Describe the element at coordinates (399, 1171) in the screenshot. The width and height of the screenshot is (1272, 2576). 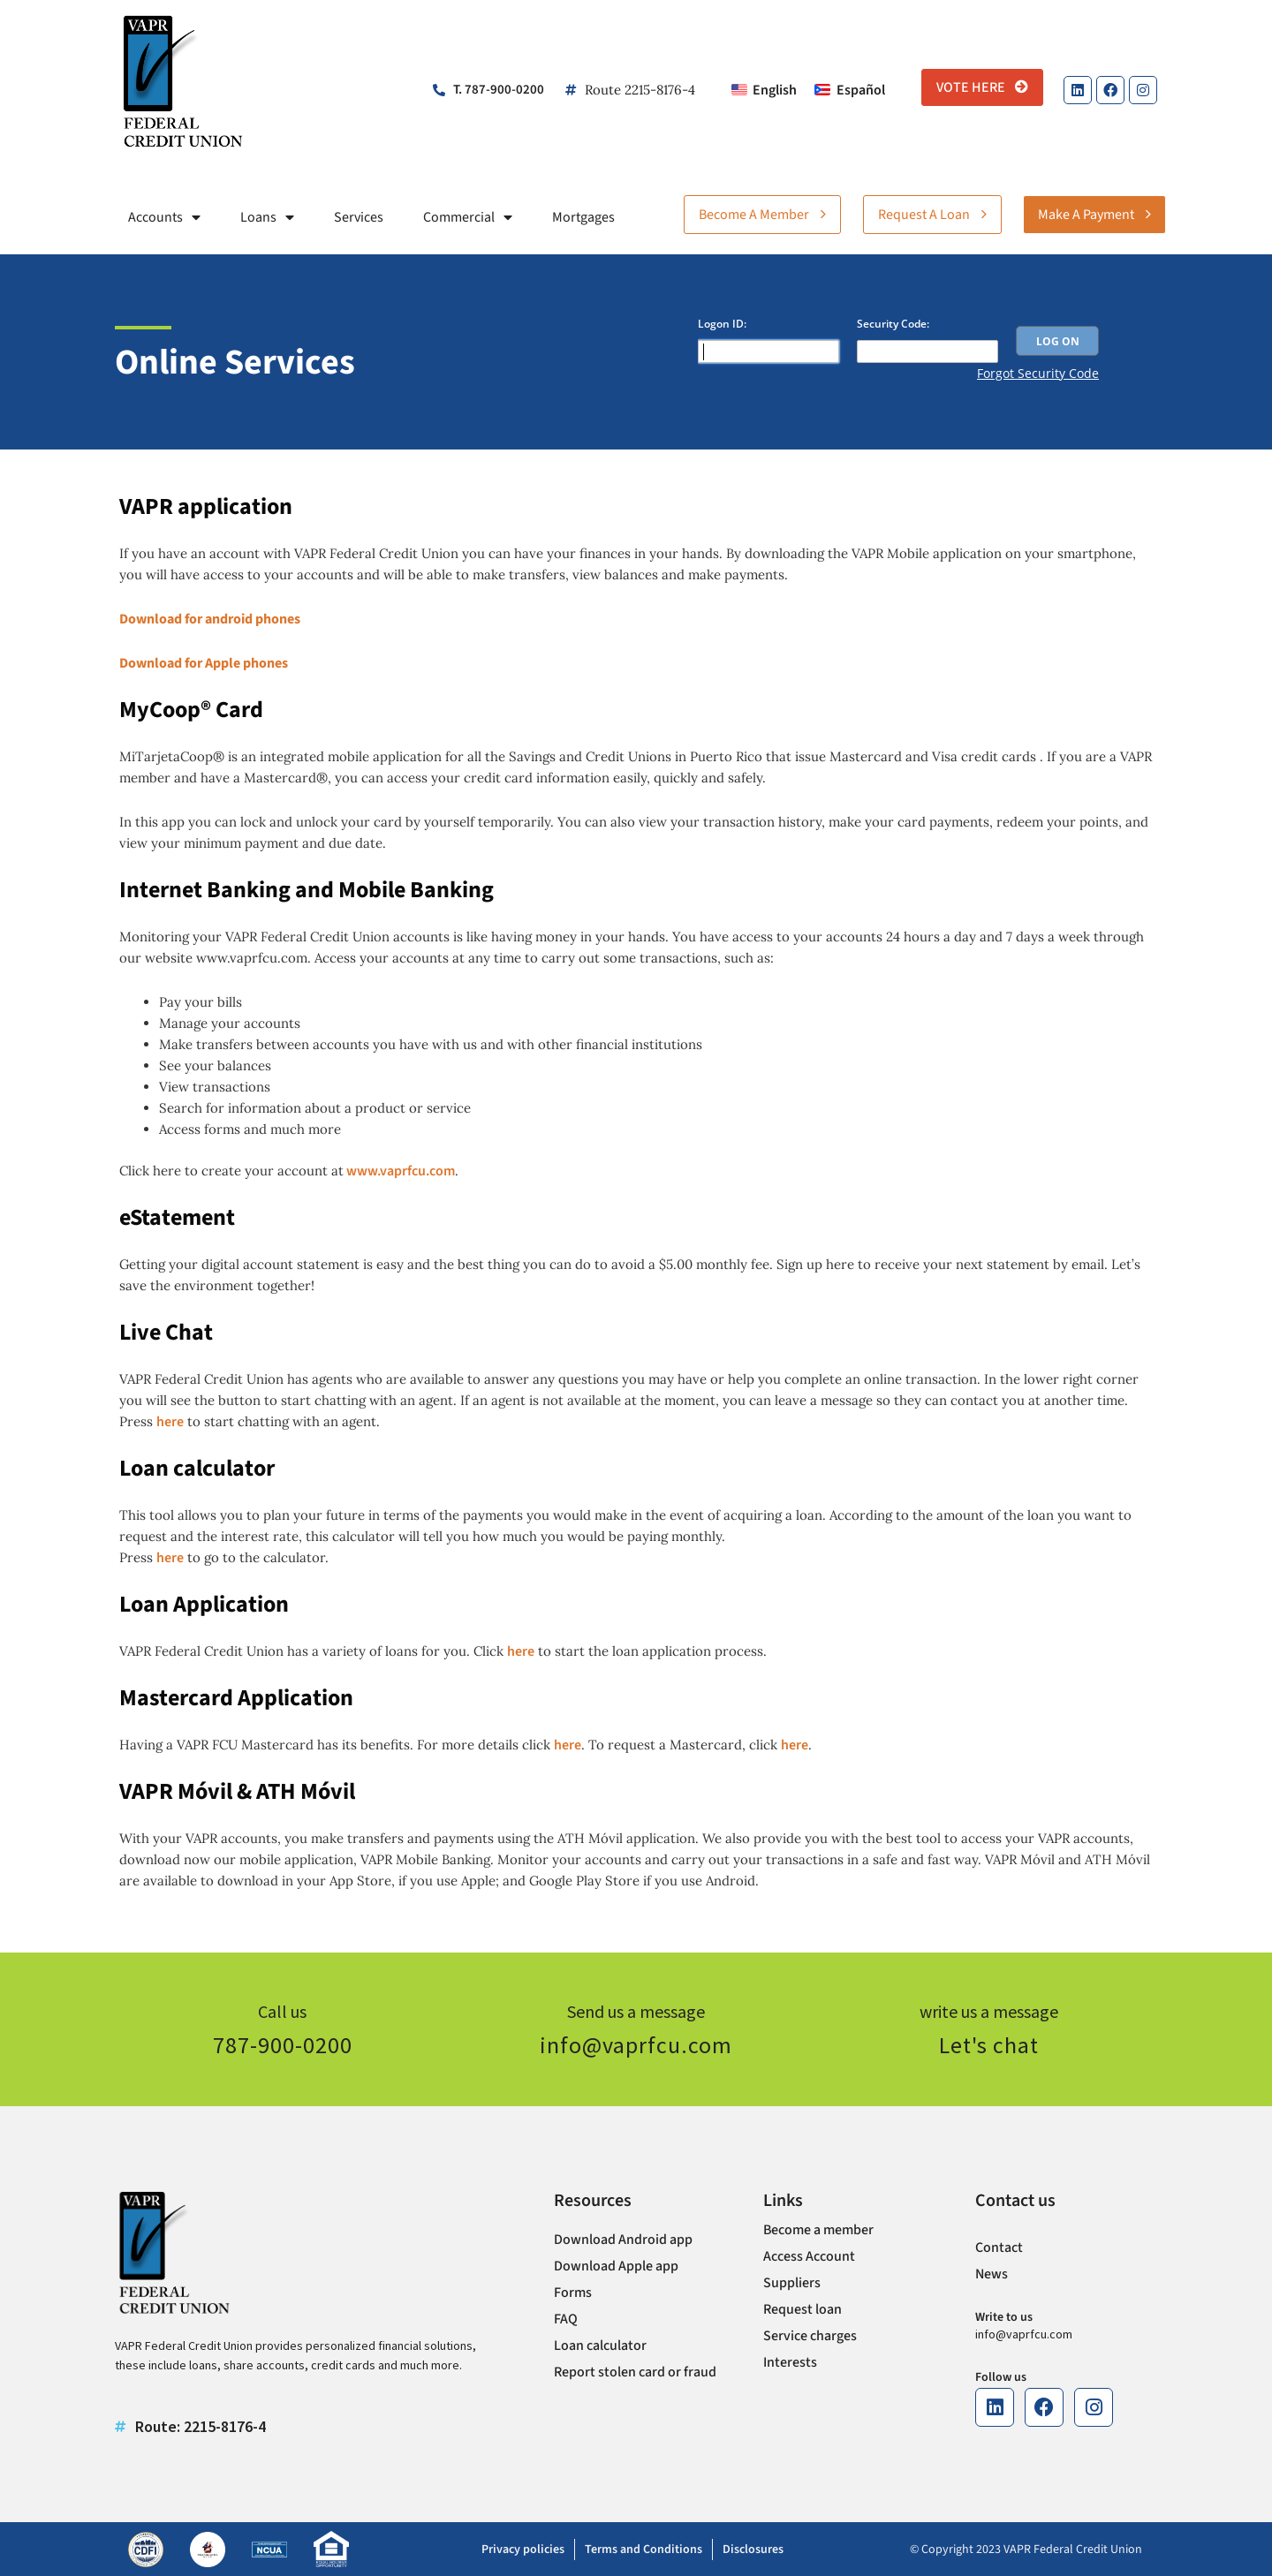
I see `www.vaprfcu.com` at that location.